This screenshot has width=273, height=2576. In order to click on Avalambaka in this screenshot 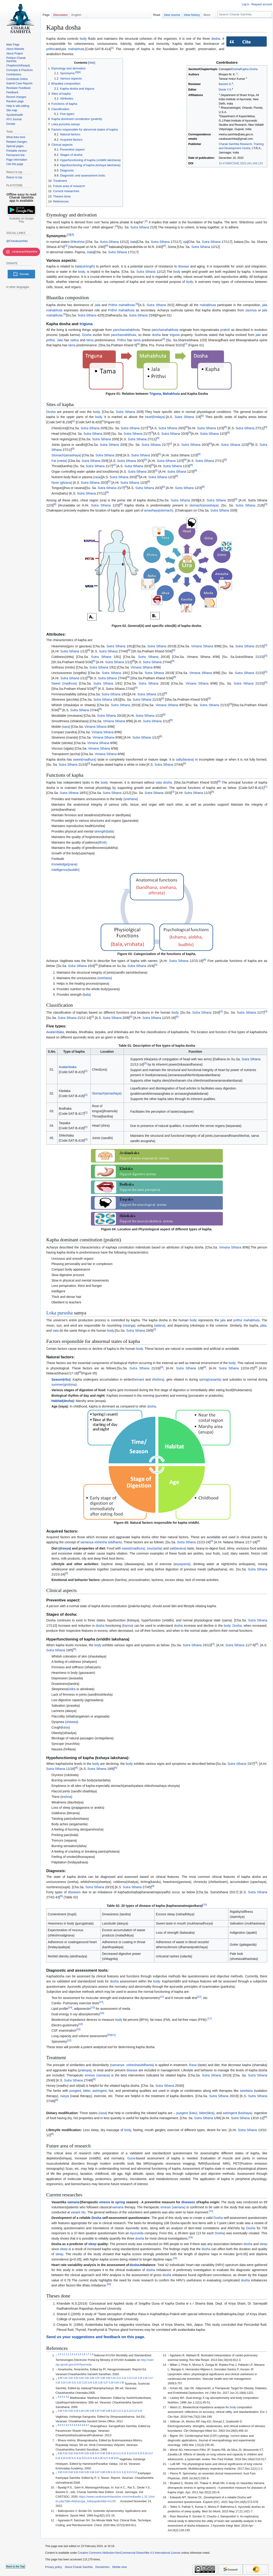, I will do `click(55, 1032)`.